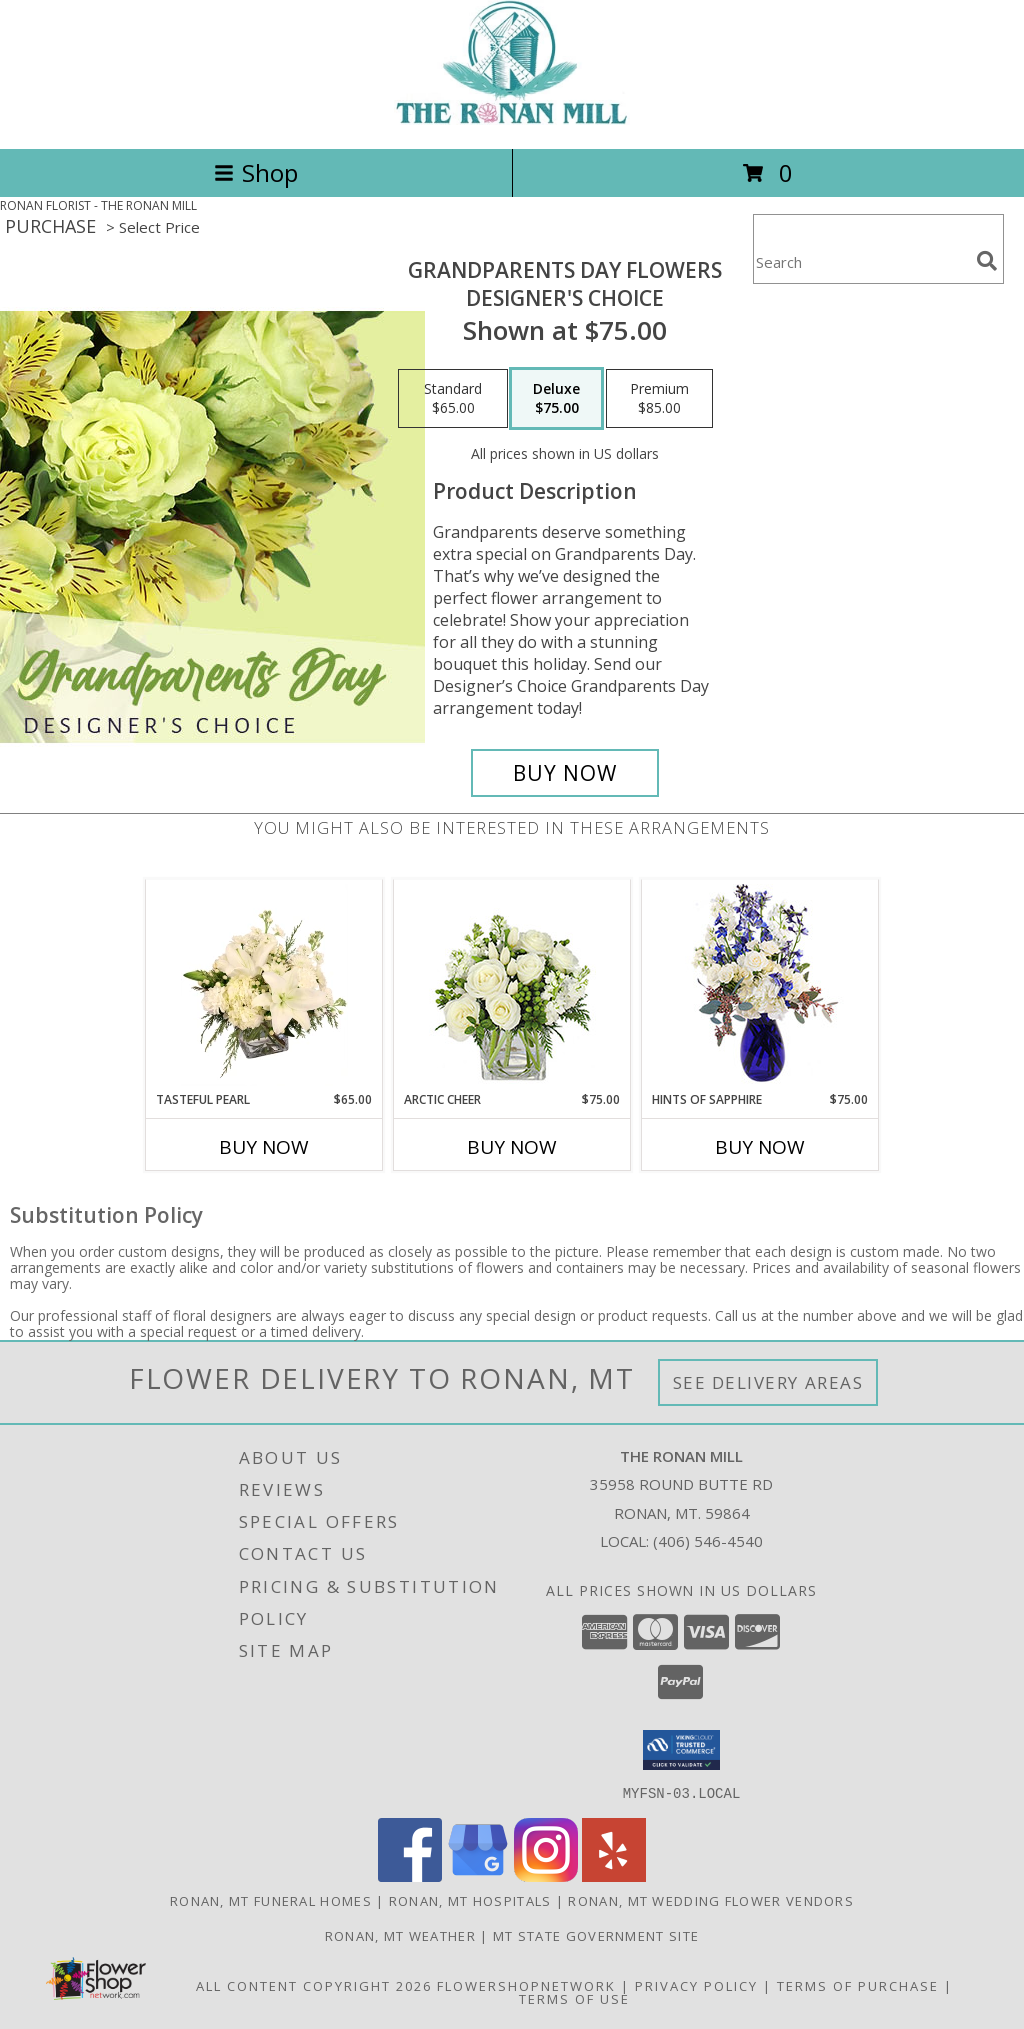 The height and width of the screenshot is (2029, 1024). I want to click on (406) 546-4540 [Call local number: +1-406-546-4540], so click(708, 1541).